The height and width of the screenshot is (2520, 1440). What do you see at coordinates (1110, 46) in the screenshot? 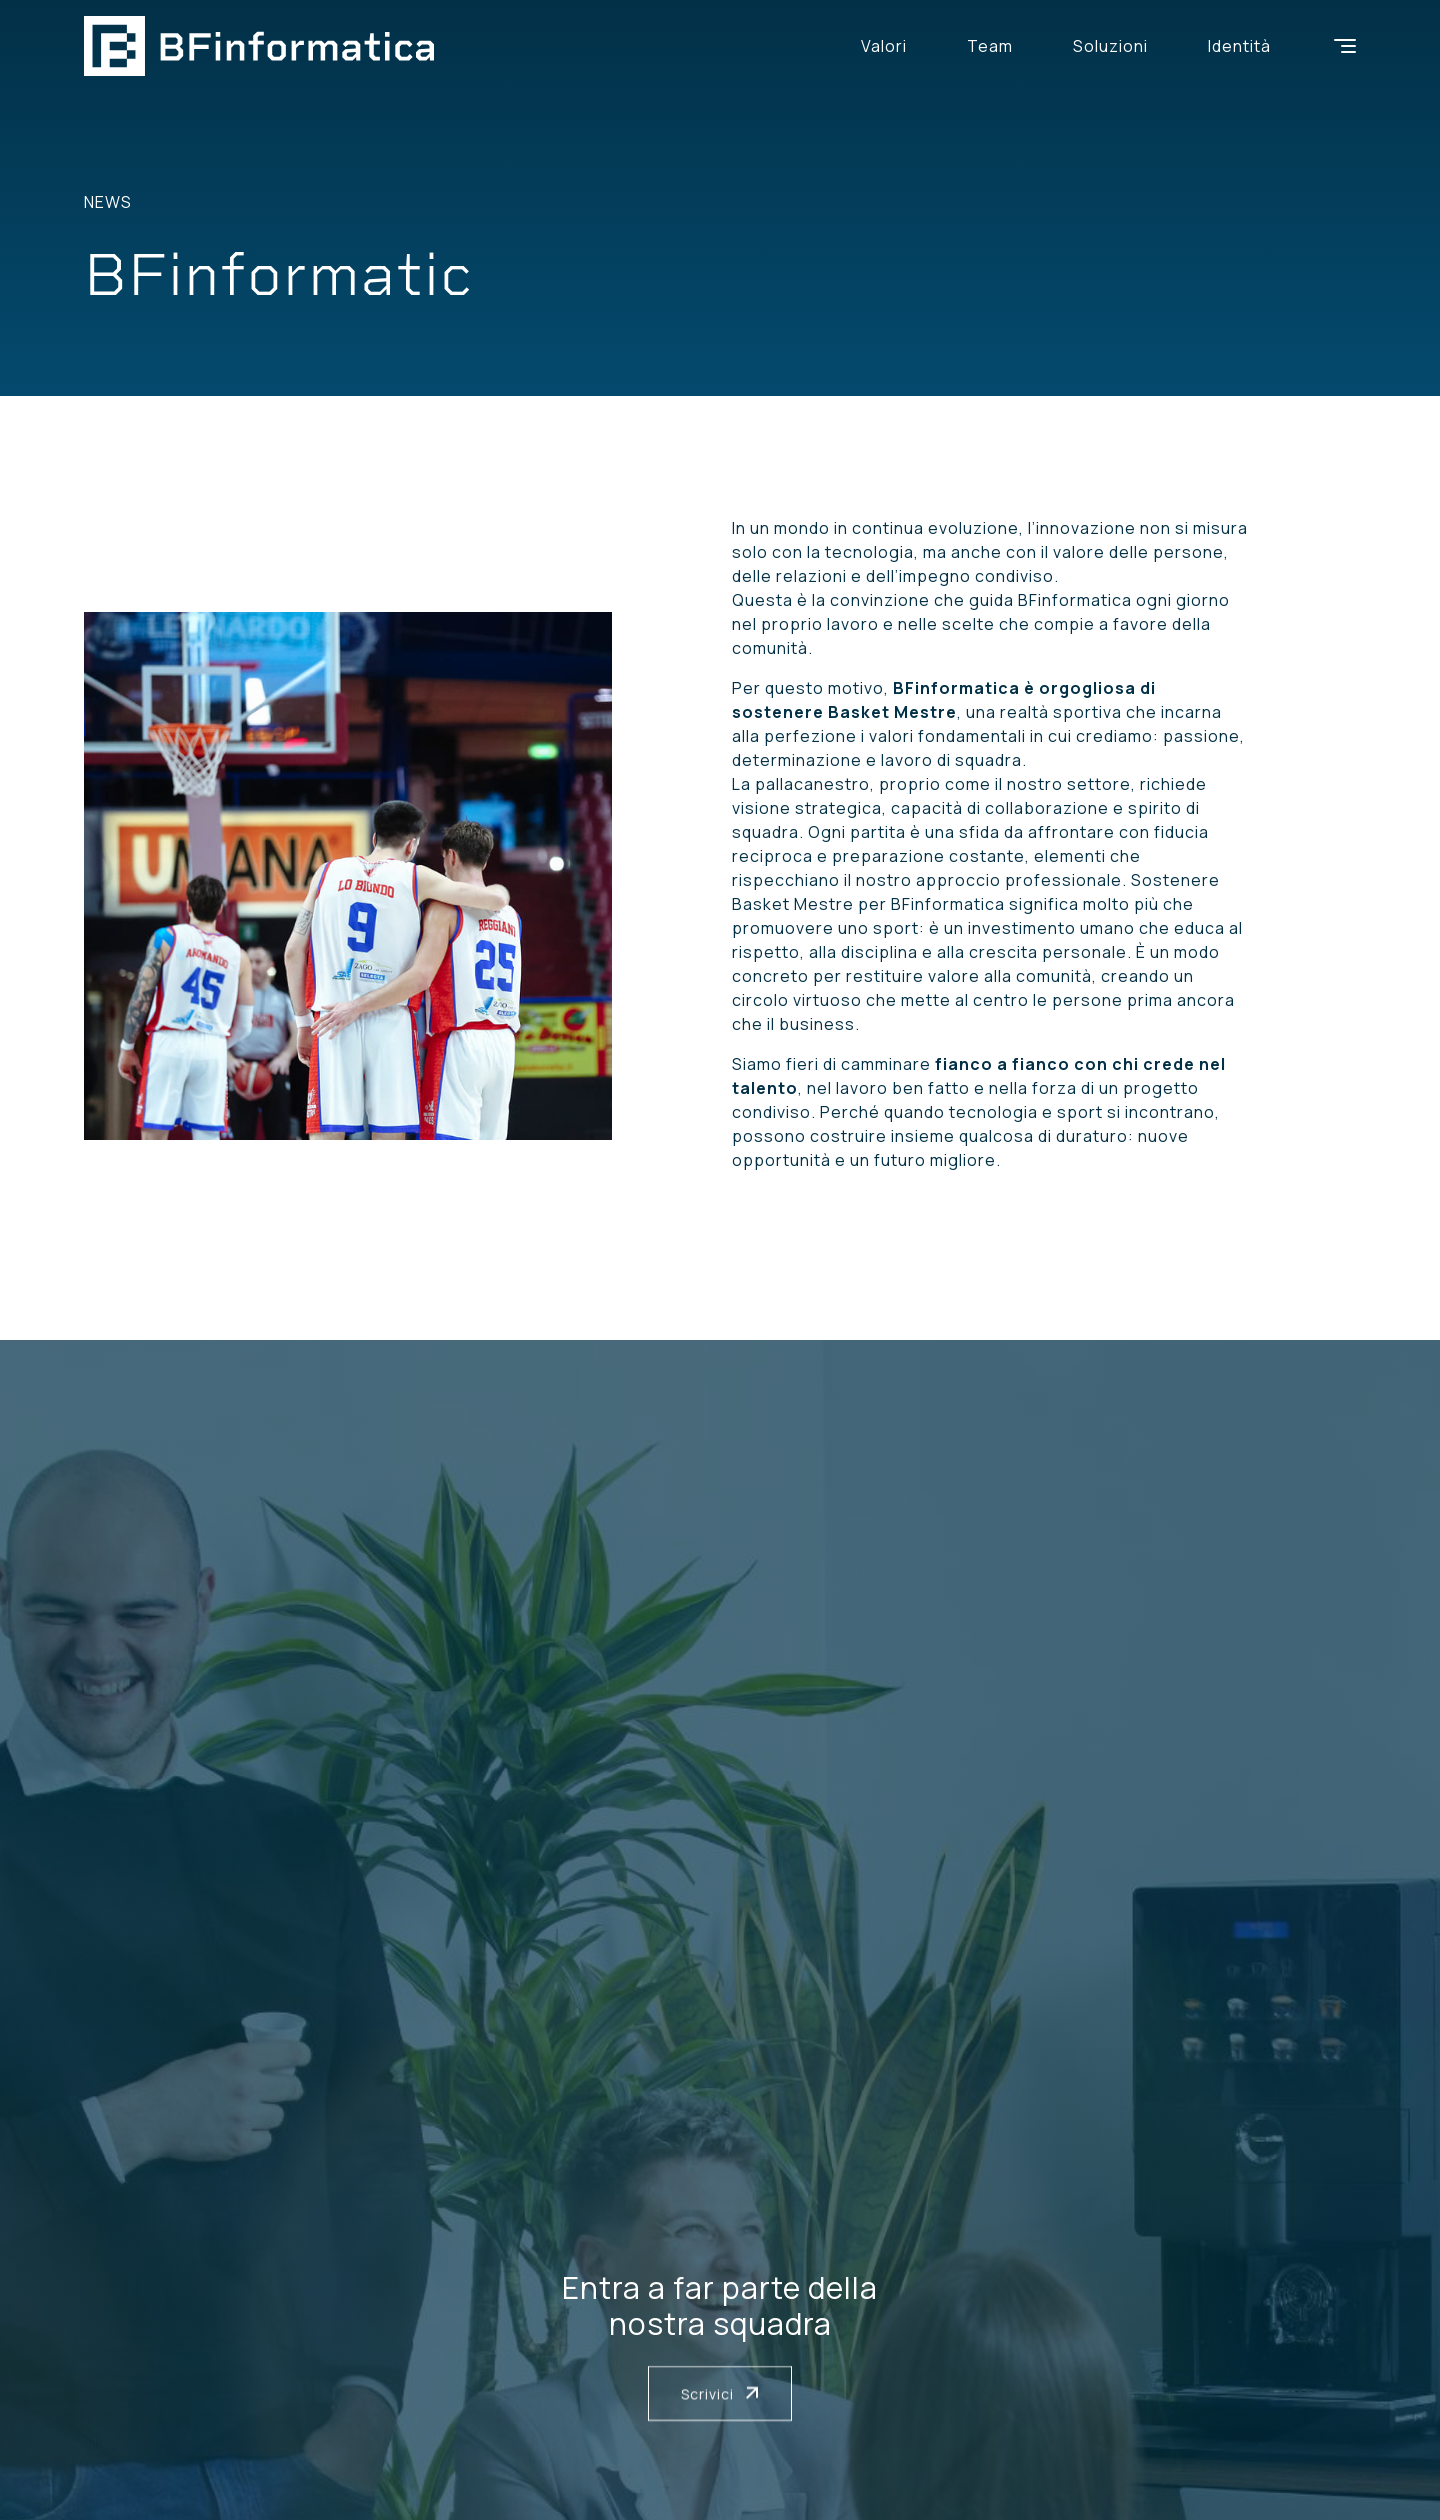
I see `Soluzioni` at bounding box center [1110, 46].